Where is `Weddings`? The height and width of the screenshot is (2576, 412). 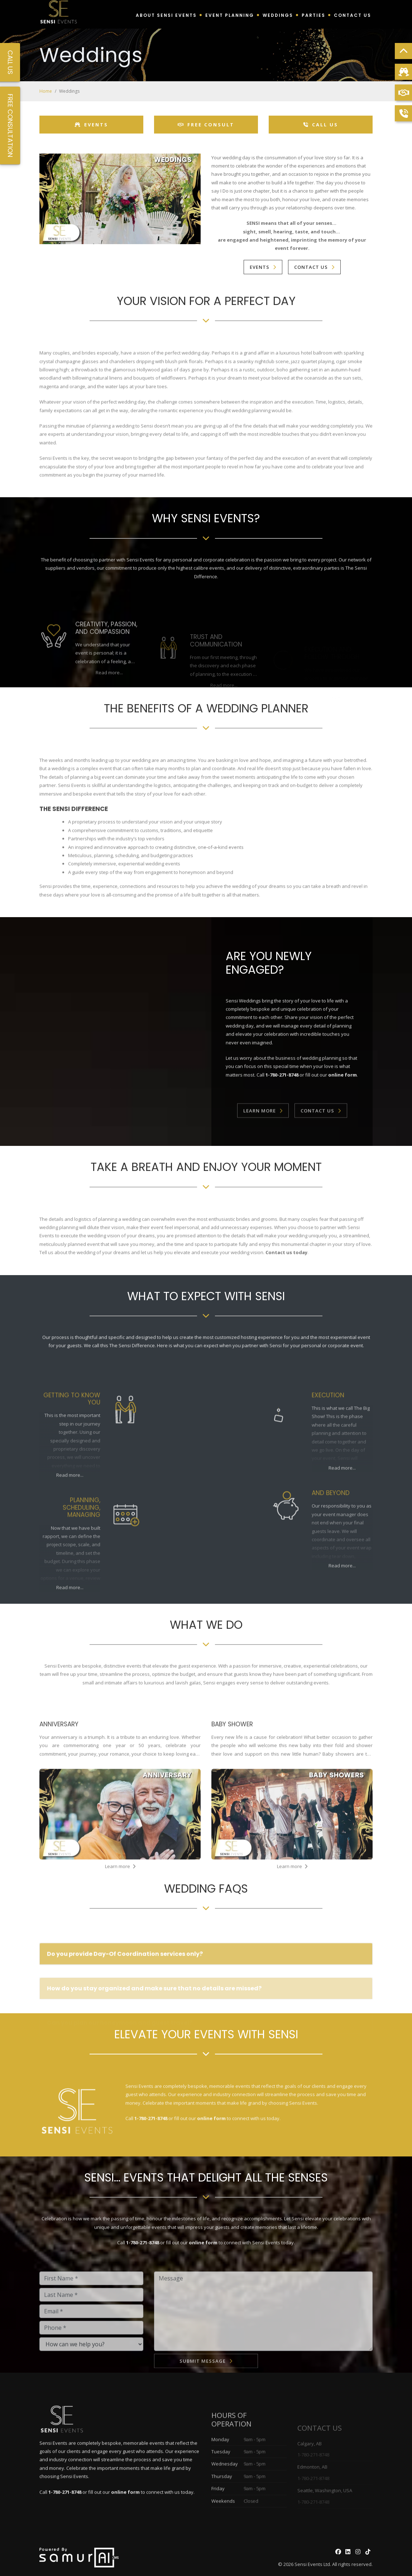
Weddings is located at coordinates (278, 15).